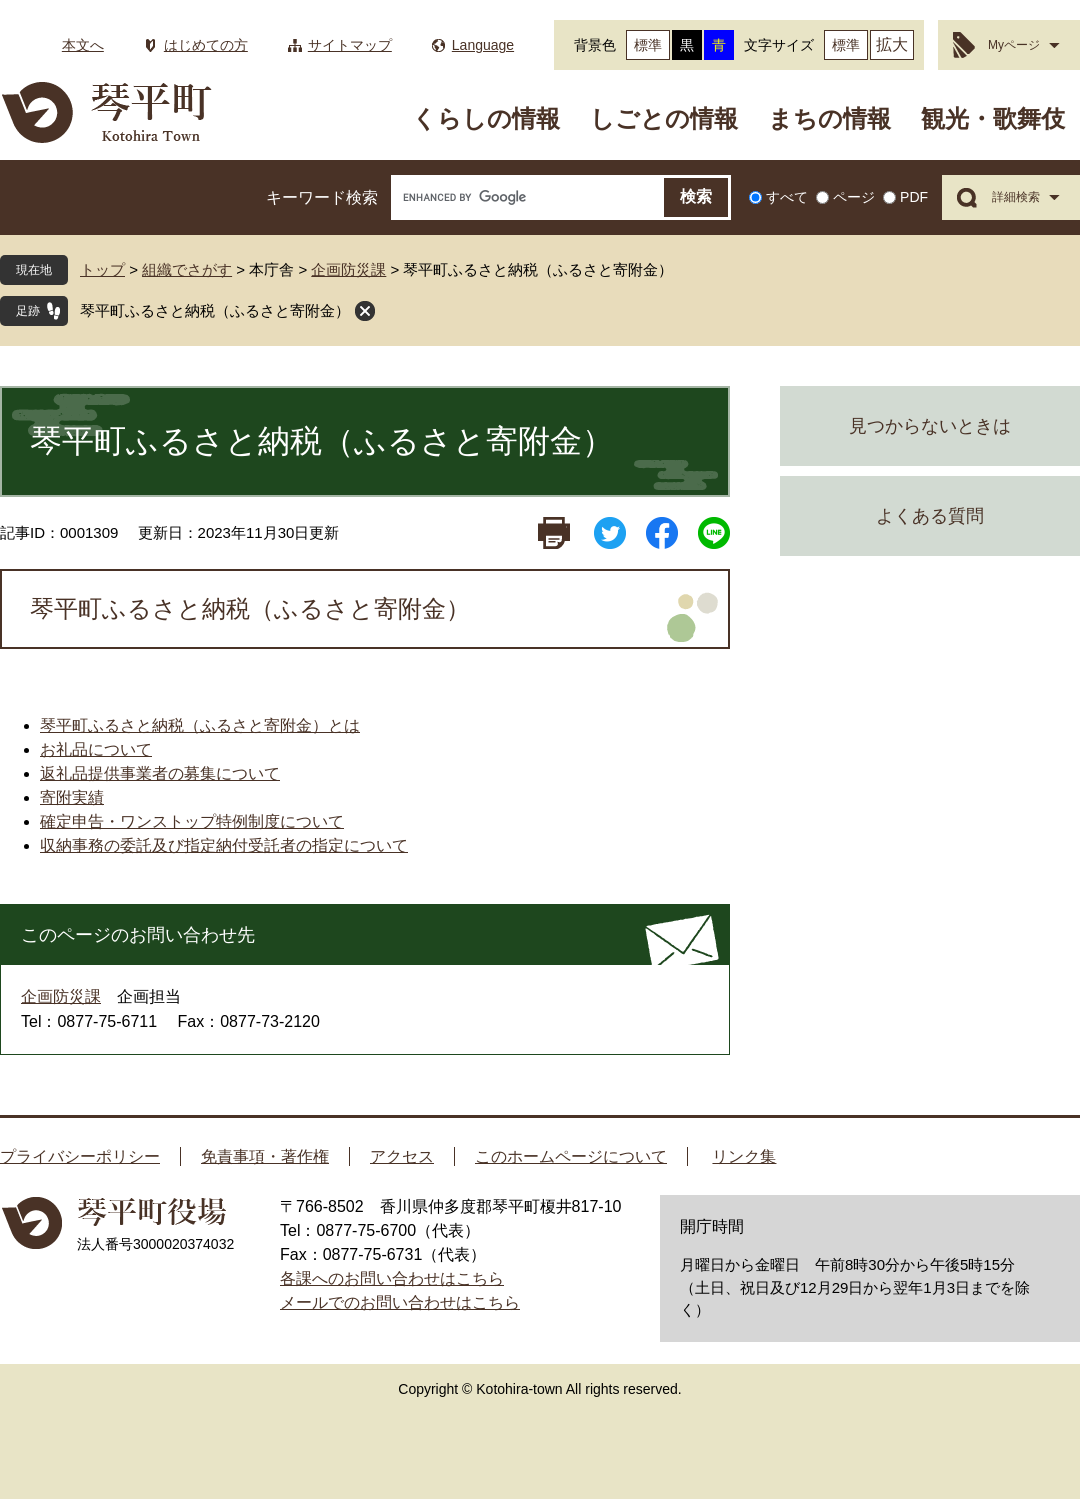 This screenshot has height=1499, width=1080. Describe the element at coordinates (787, 197) in the screenshot. I see `すべて` at that location.